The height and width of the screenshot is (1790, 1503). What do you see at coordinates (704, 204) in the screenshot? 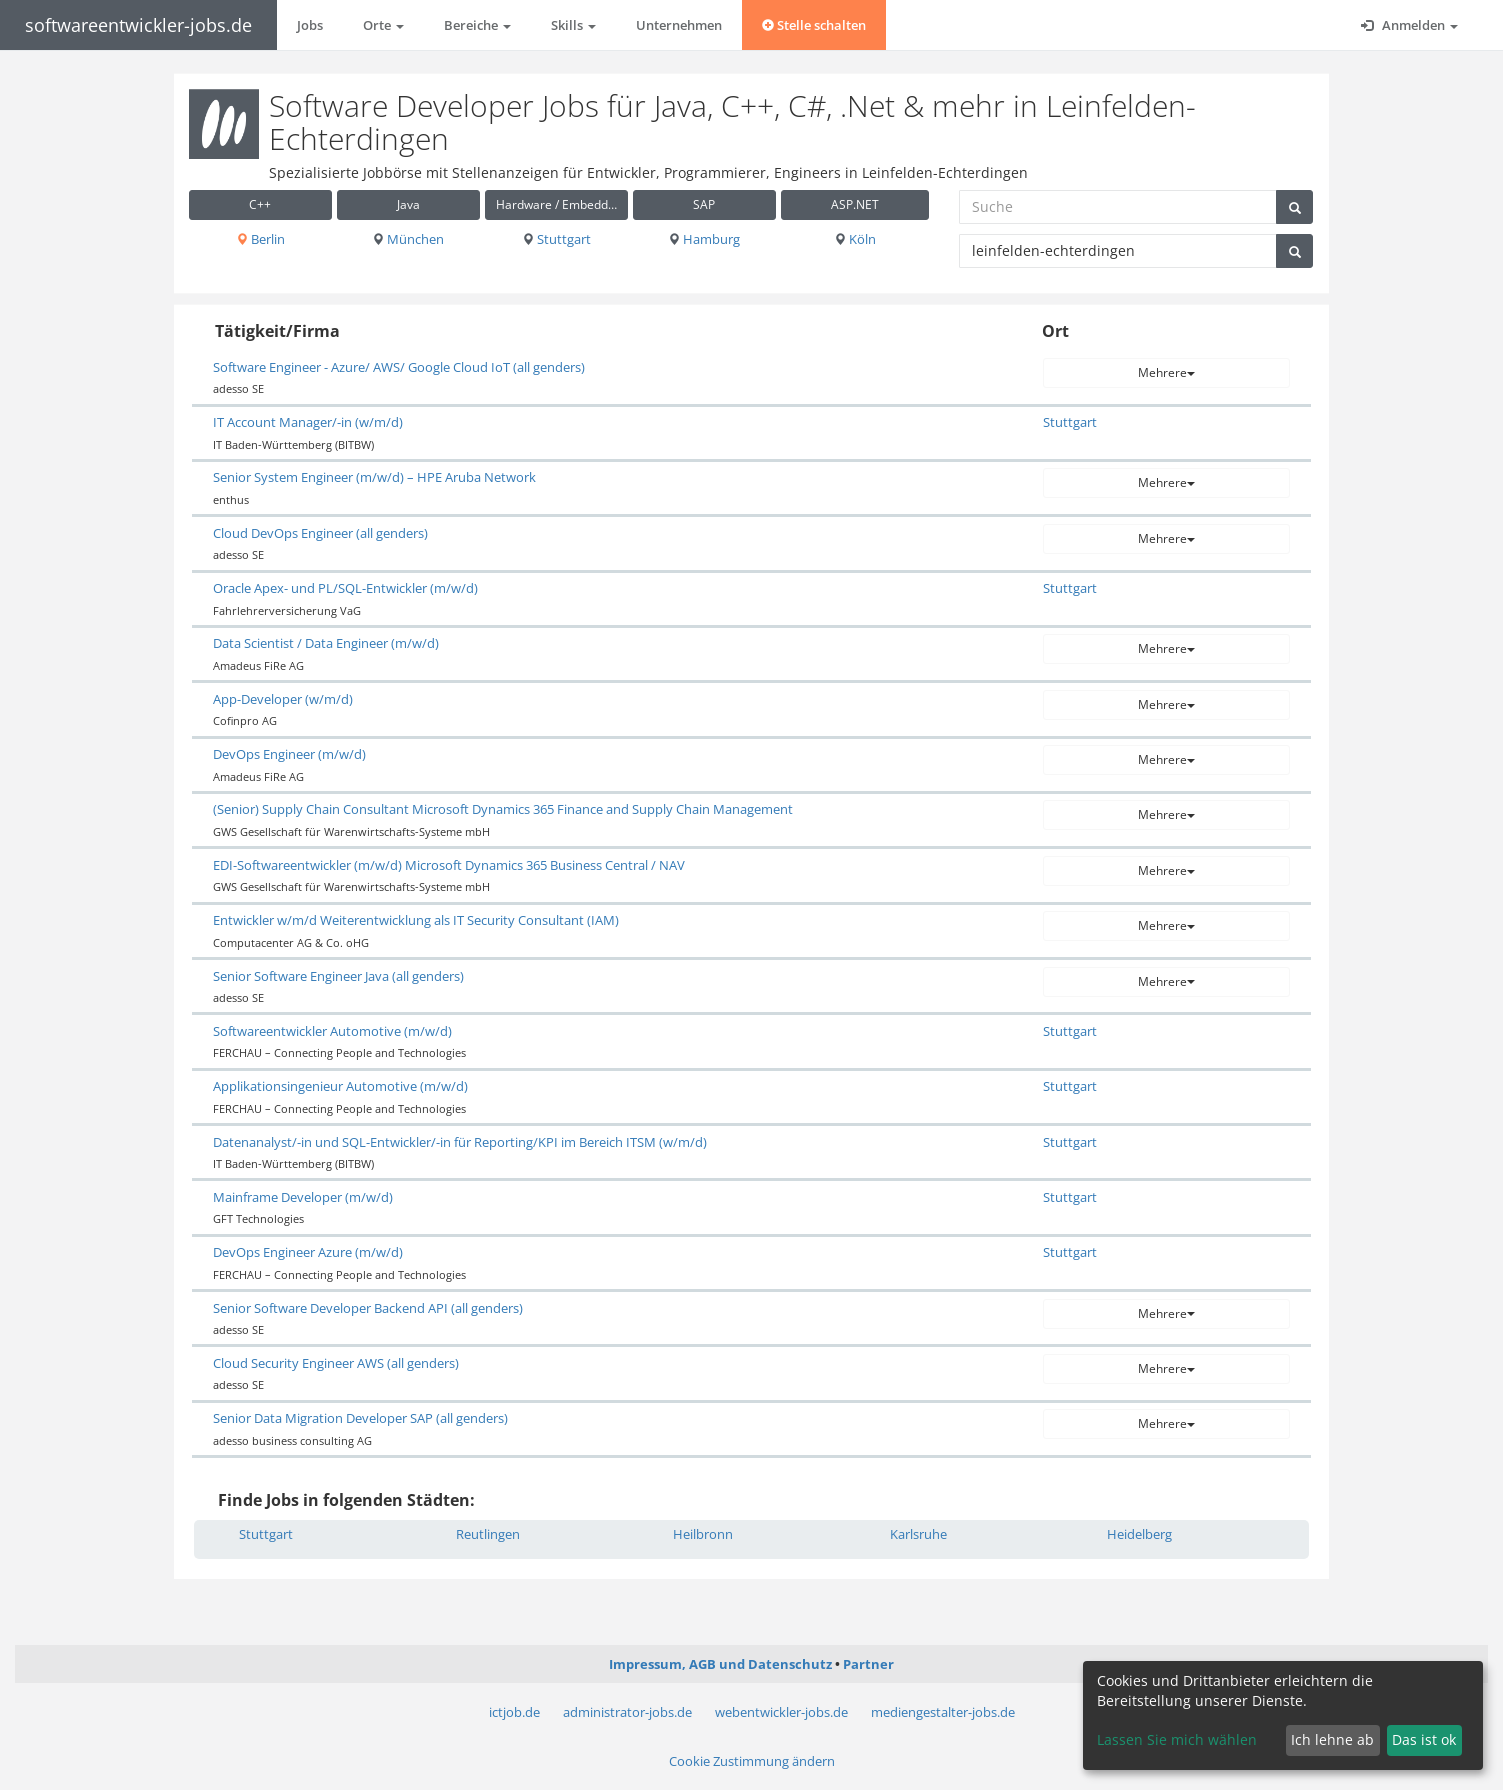
I see `SAP` at bounding box center [704, 204].